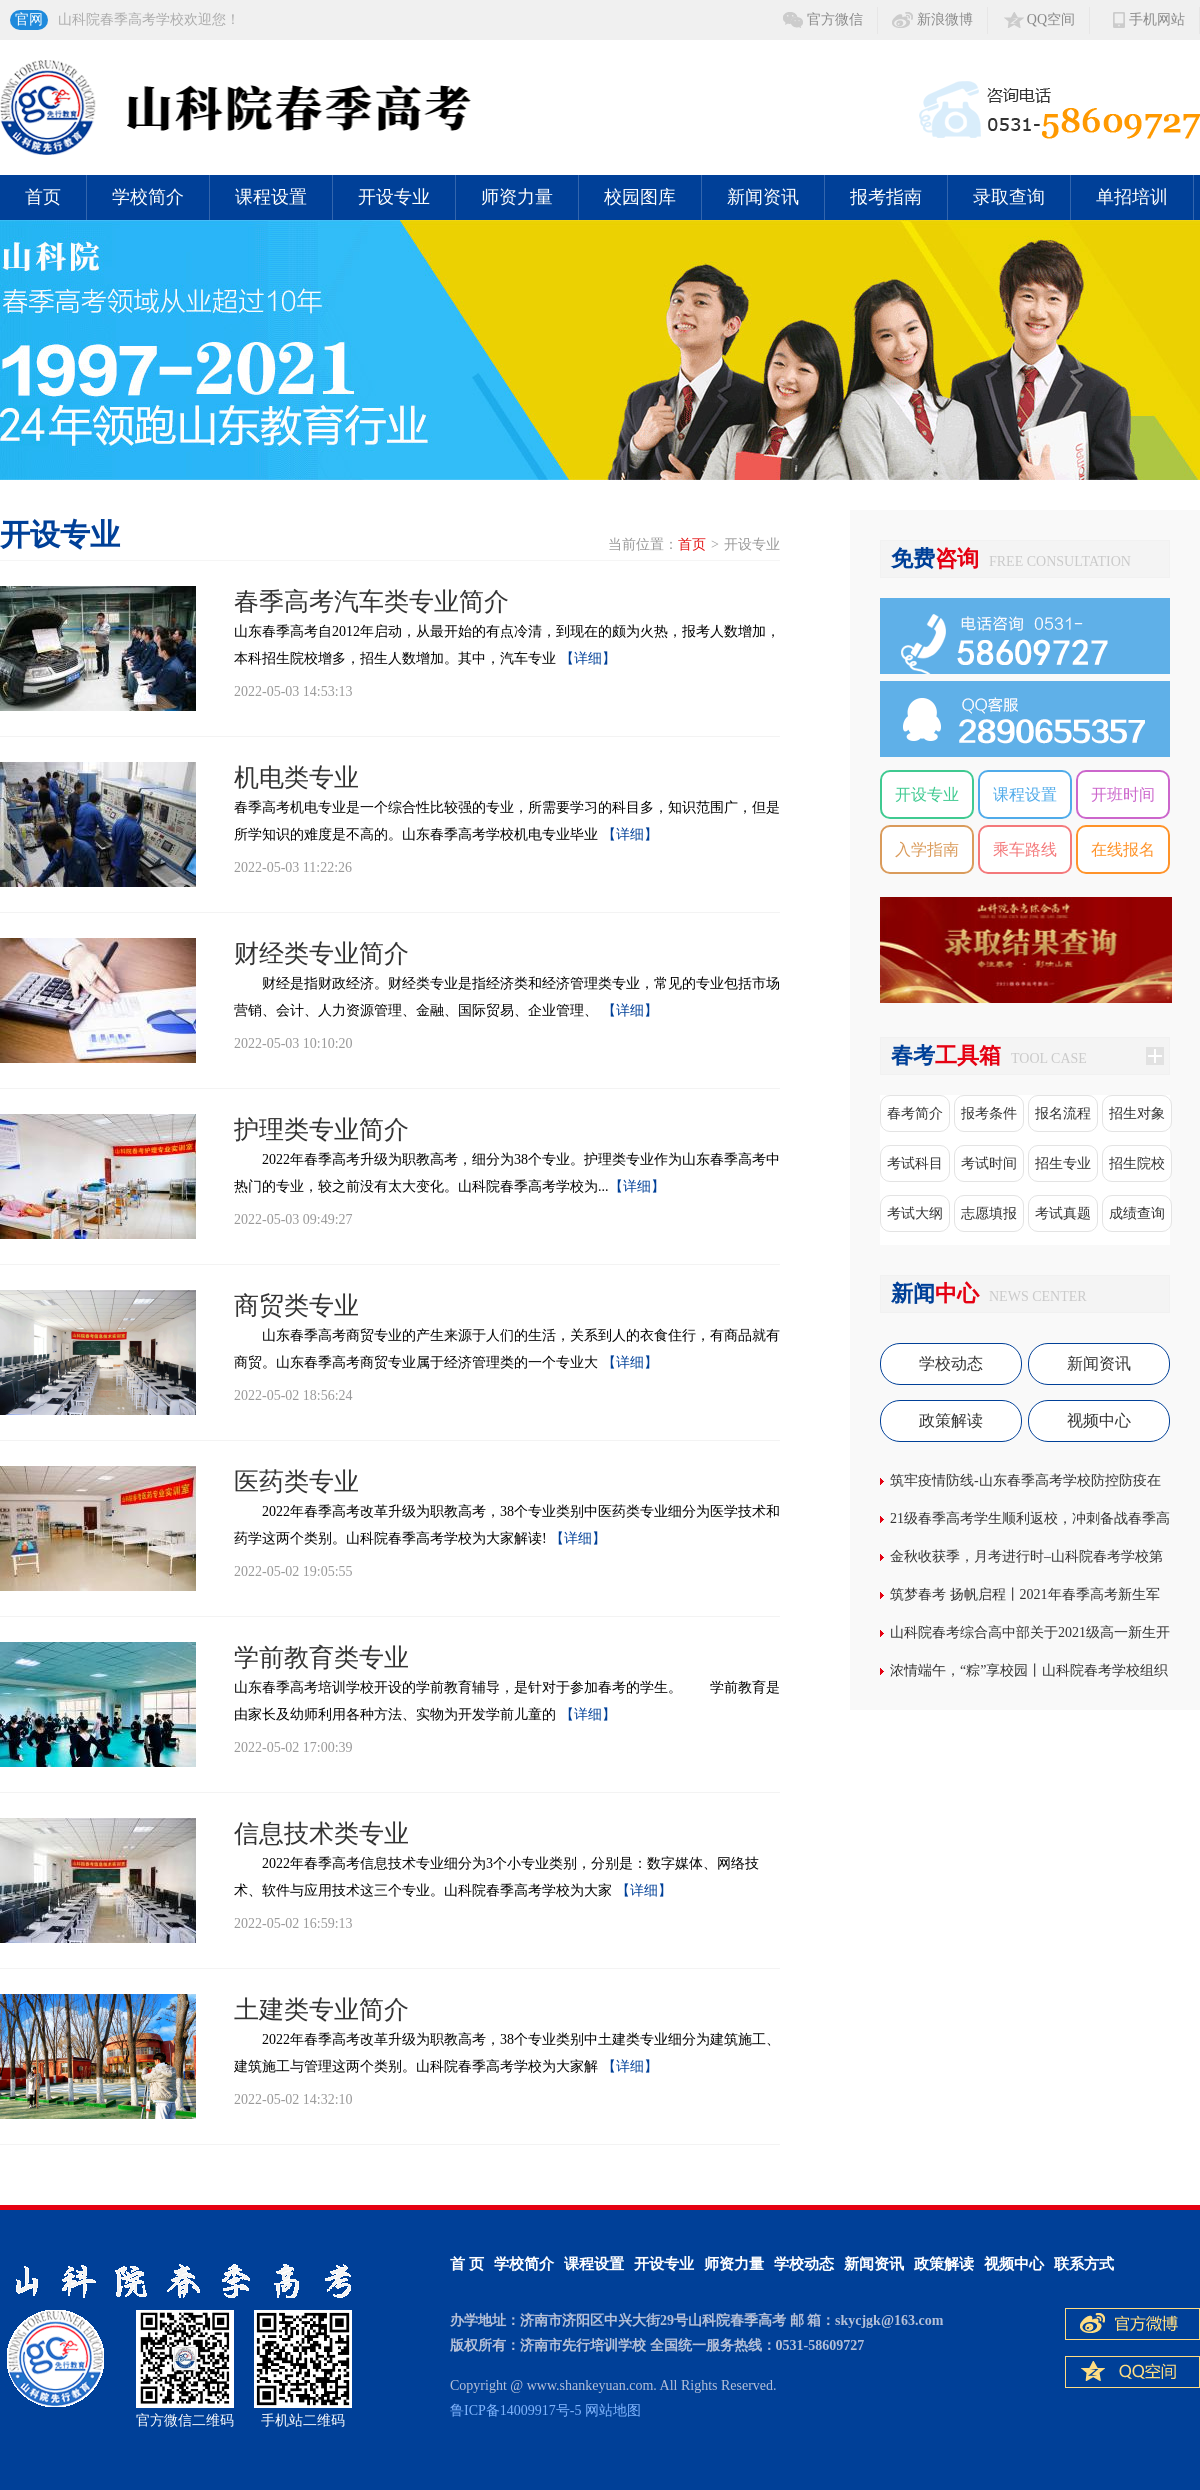  What do you see at coordinates (296, 1305) in the screenshot?
I see `商贸类专业` at bounding box center [296, 1305].